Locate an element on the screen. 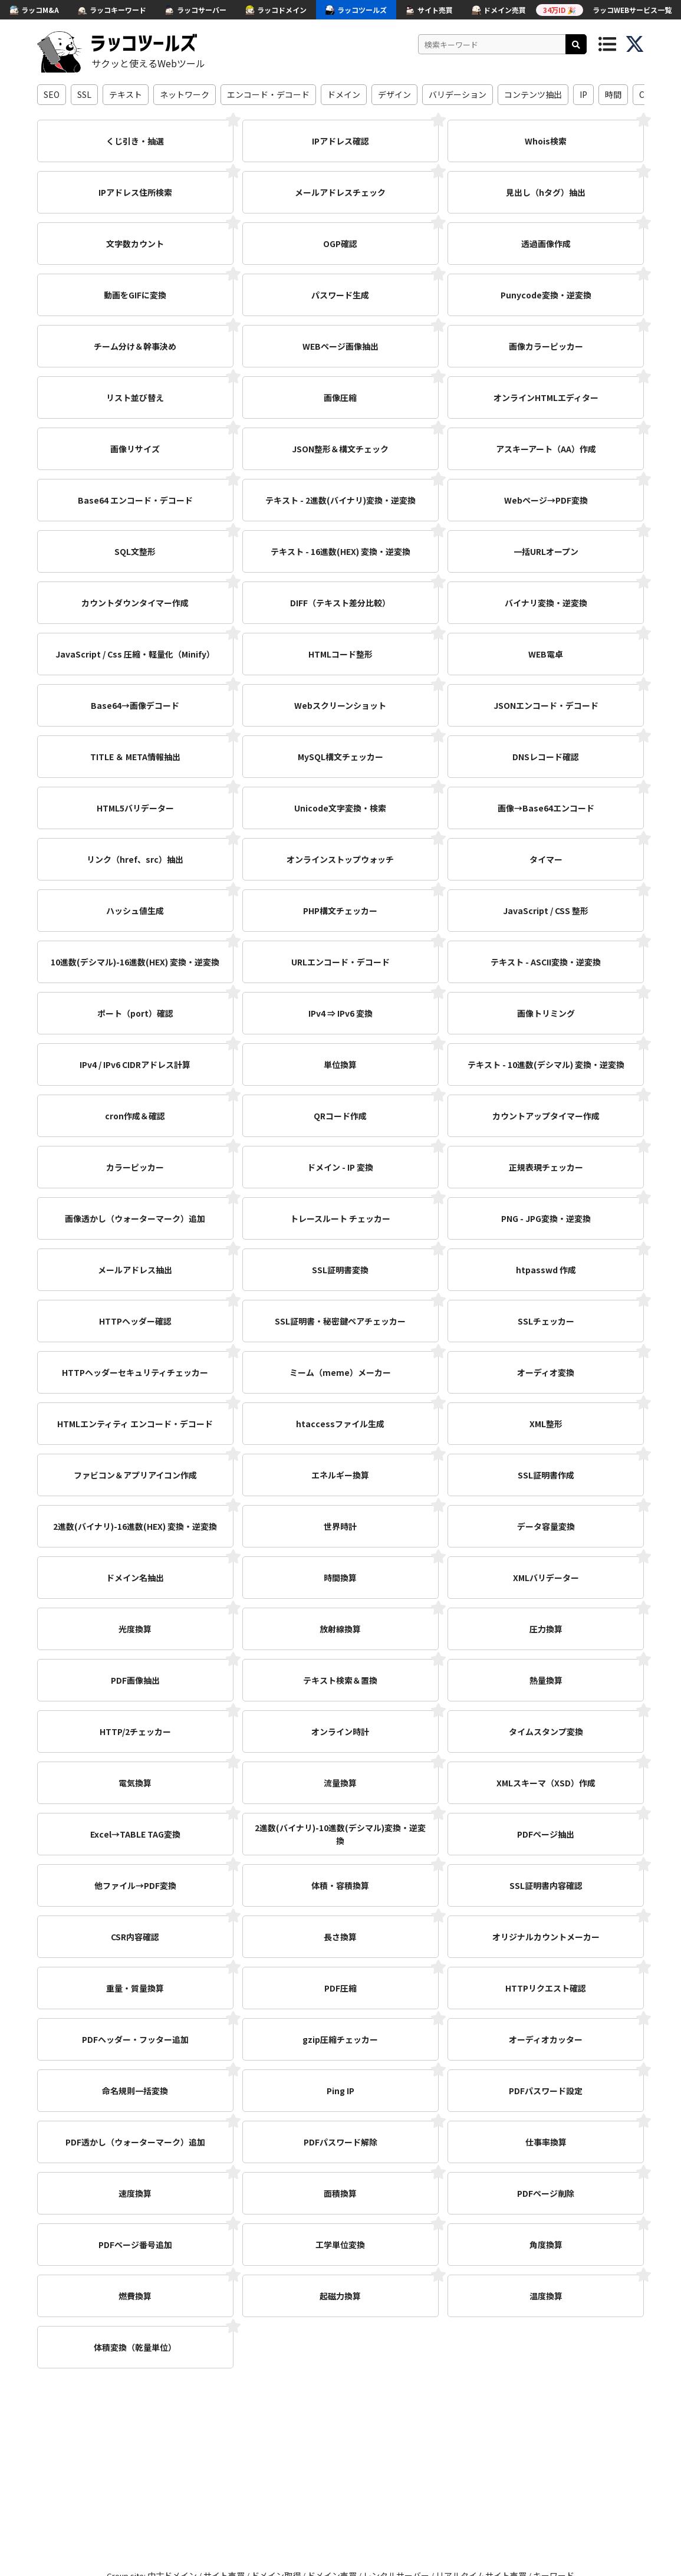 This screenshot has height=2576, width=681. エンコード・デコード is located at coordinates (268, 94).